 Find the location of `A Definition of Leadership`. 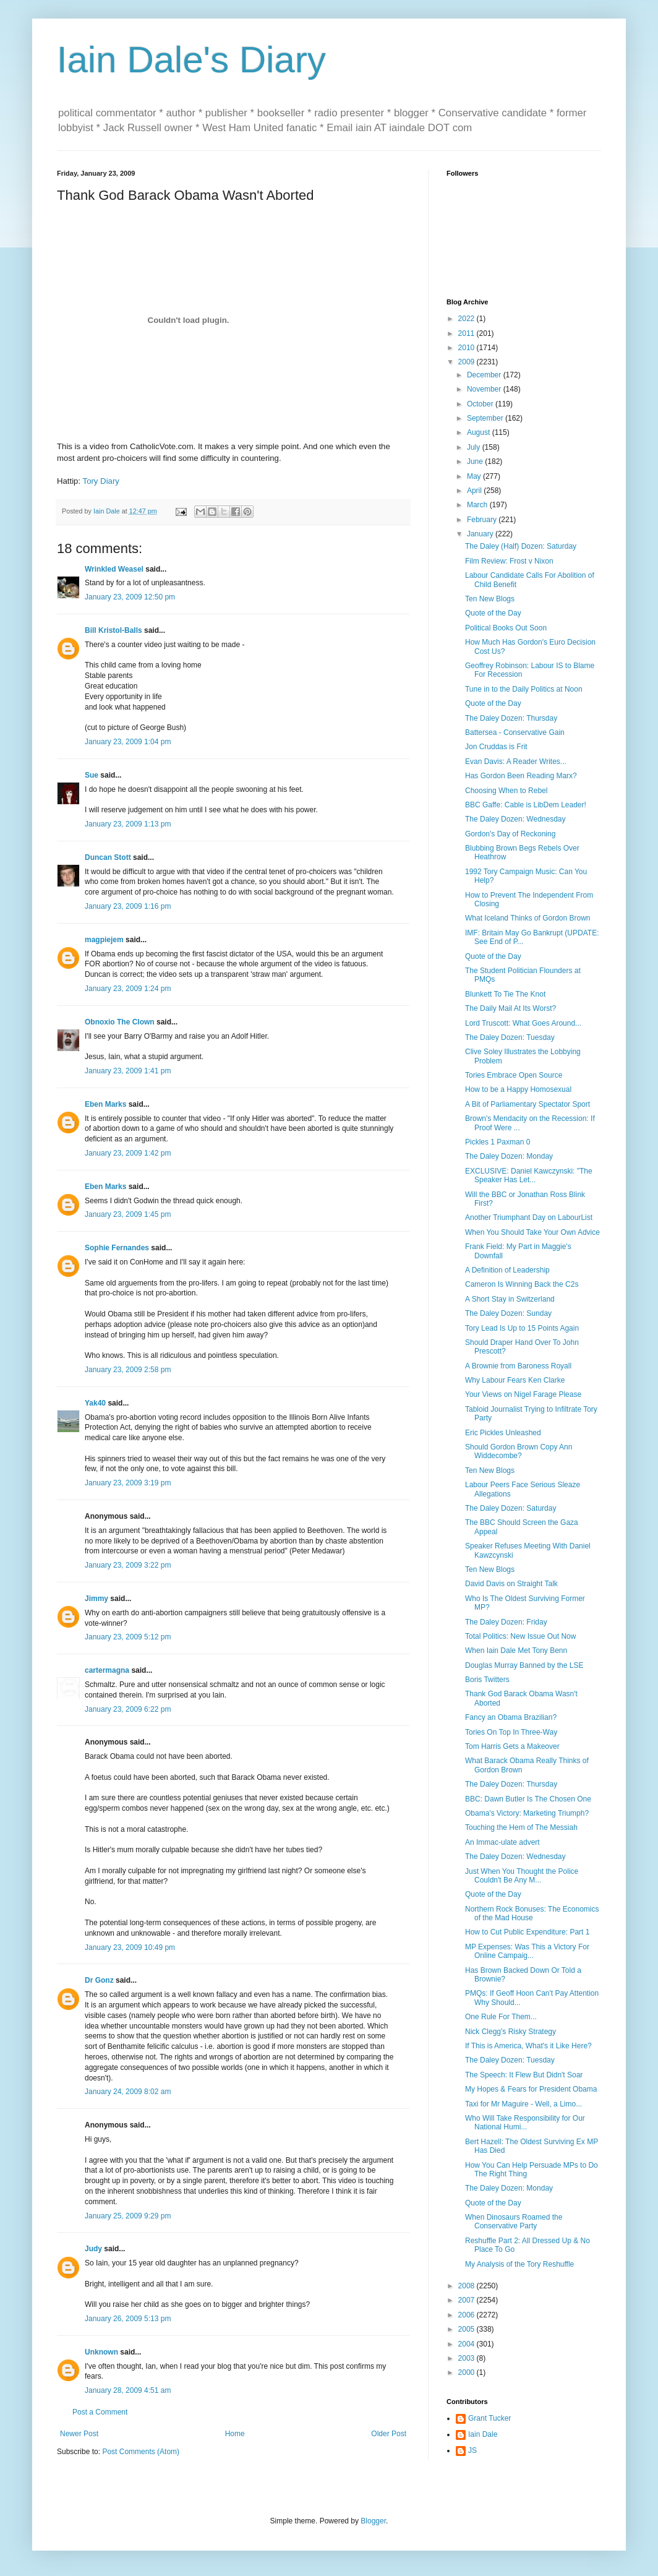

A Definition of Leadership is located at coordinates (507, 1270).